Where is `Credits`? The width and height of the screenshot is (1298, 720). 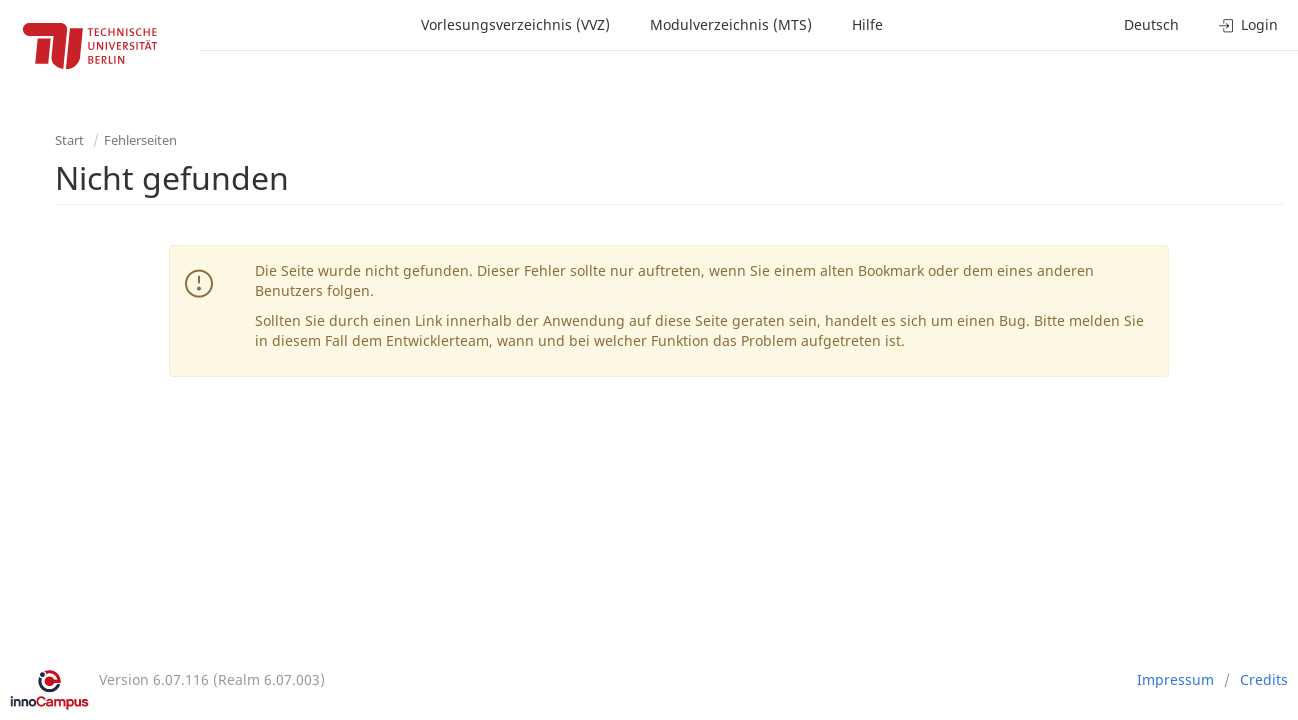
Credits is located at coordinates (1264, 679).